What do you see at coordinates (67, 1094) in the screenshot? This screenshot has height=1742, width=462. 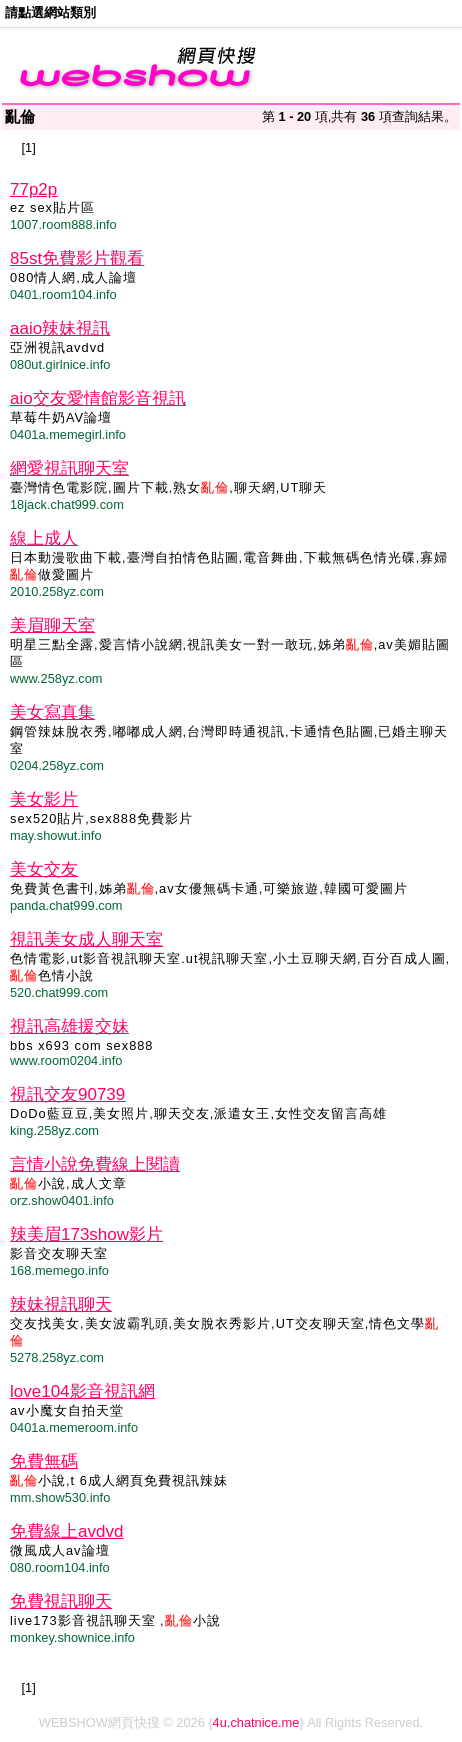 I see `視訊交友90739` at bounding box center [67, 1094].